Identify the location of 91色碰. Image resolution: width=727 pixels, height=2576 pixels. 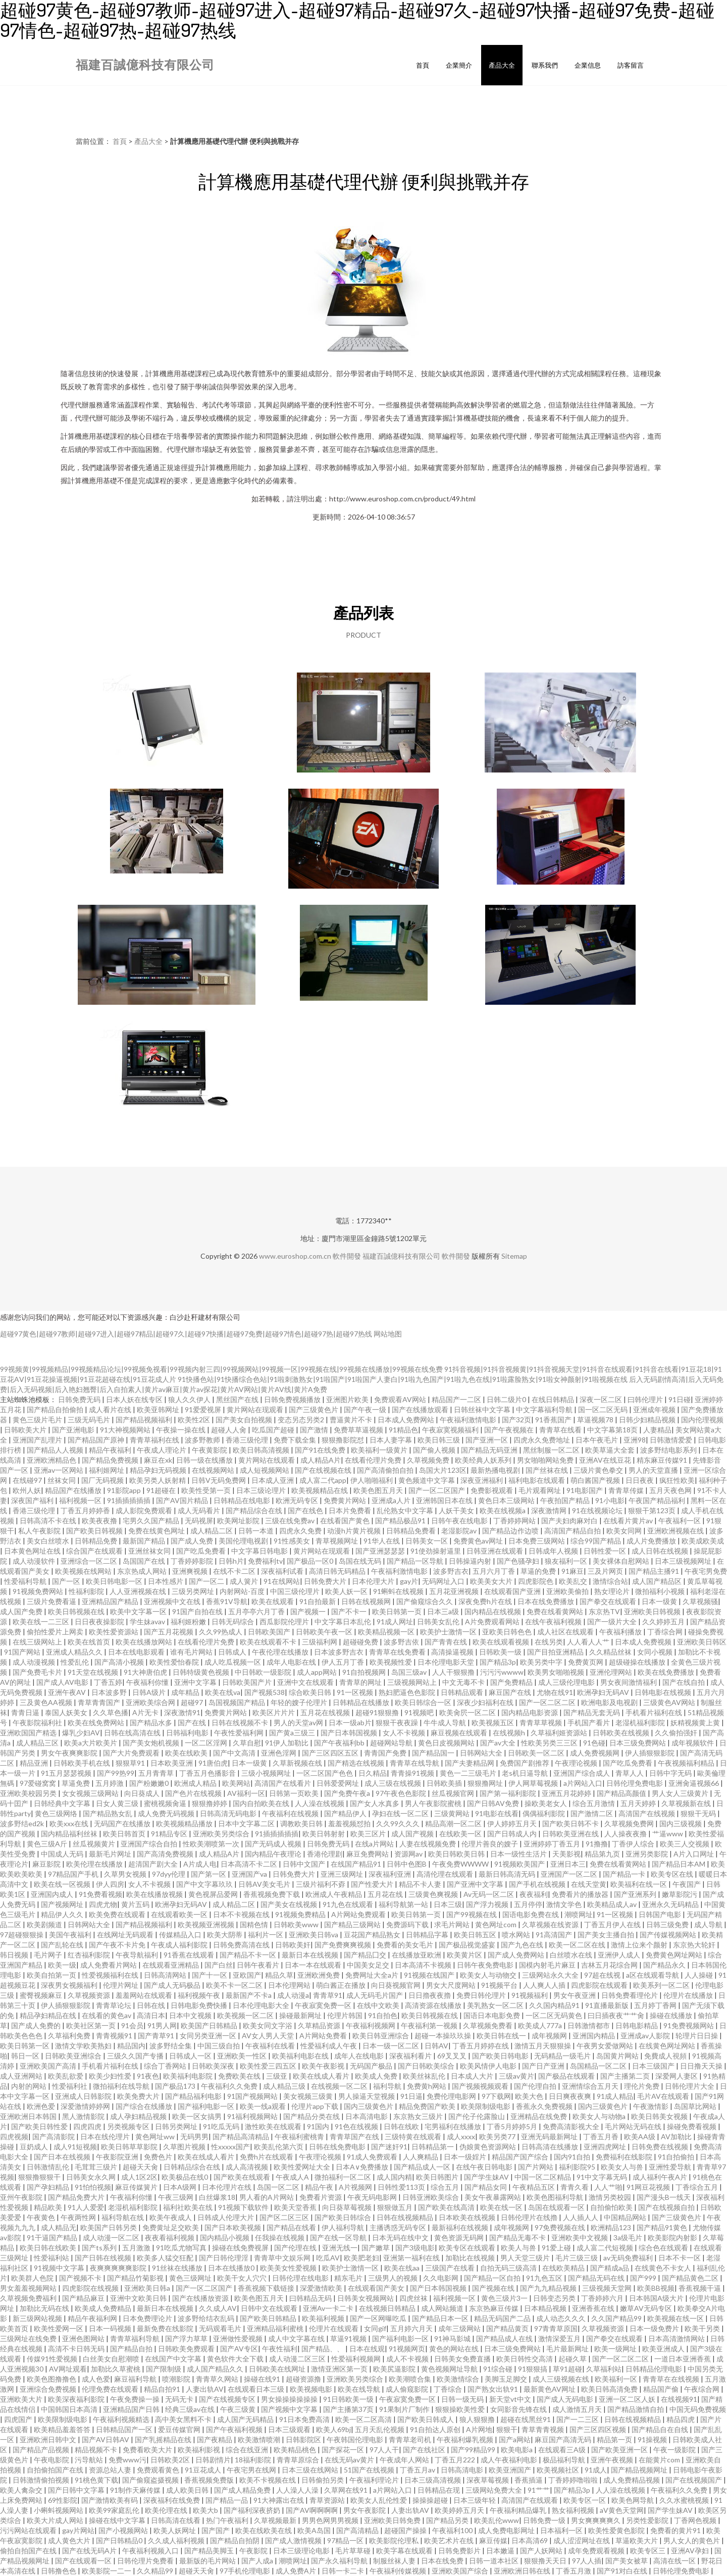
(594, 1742).